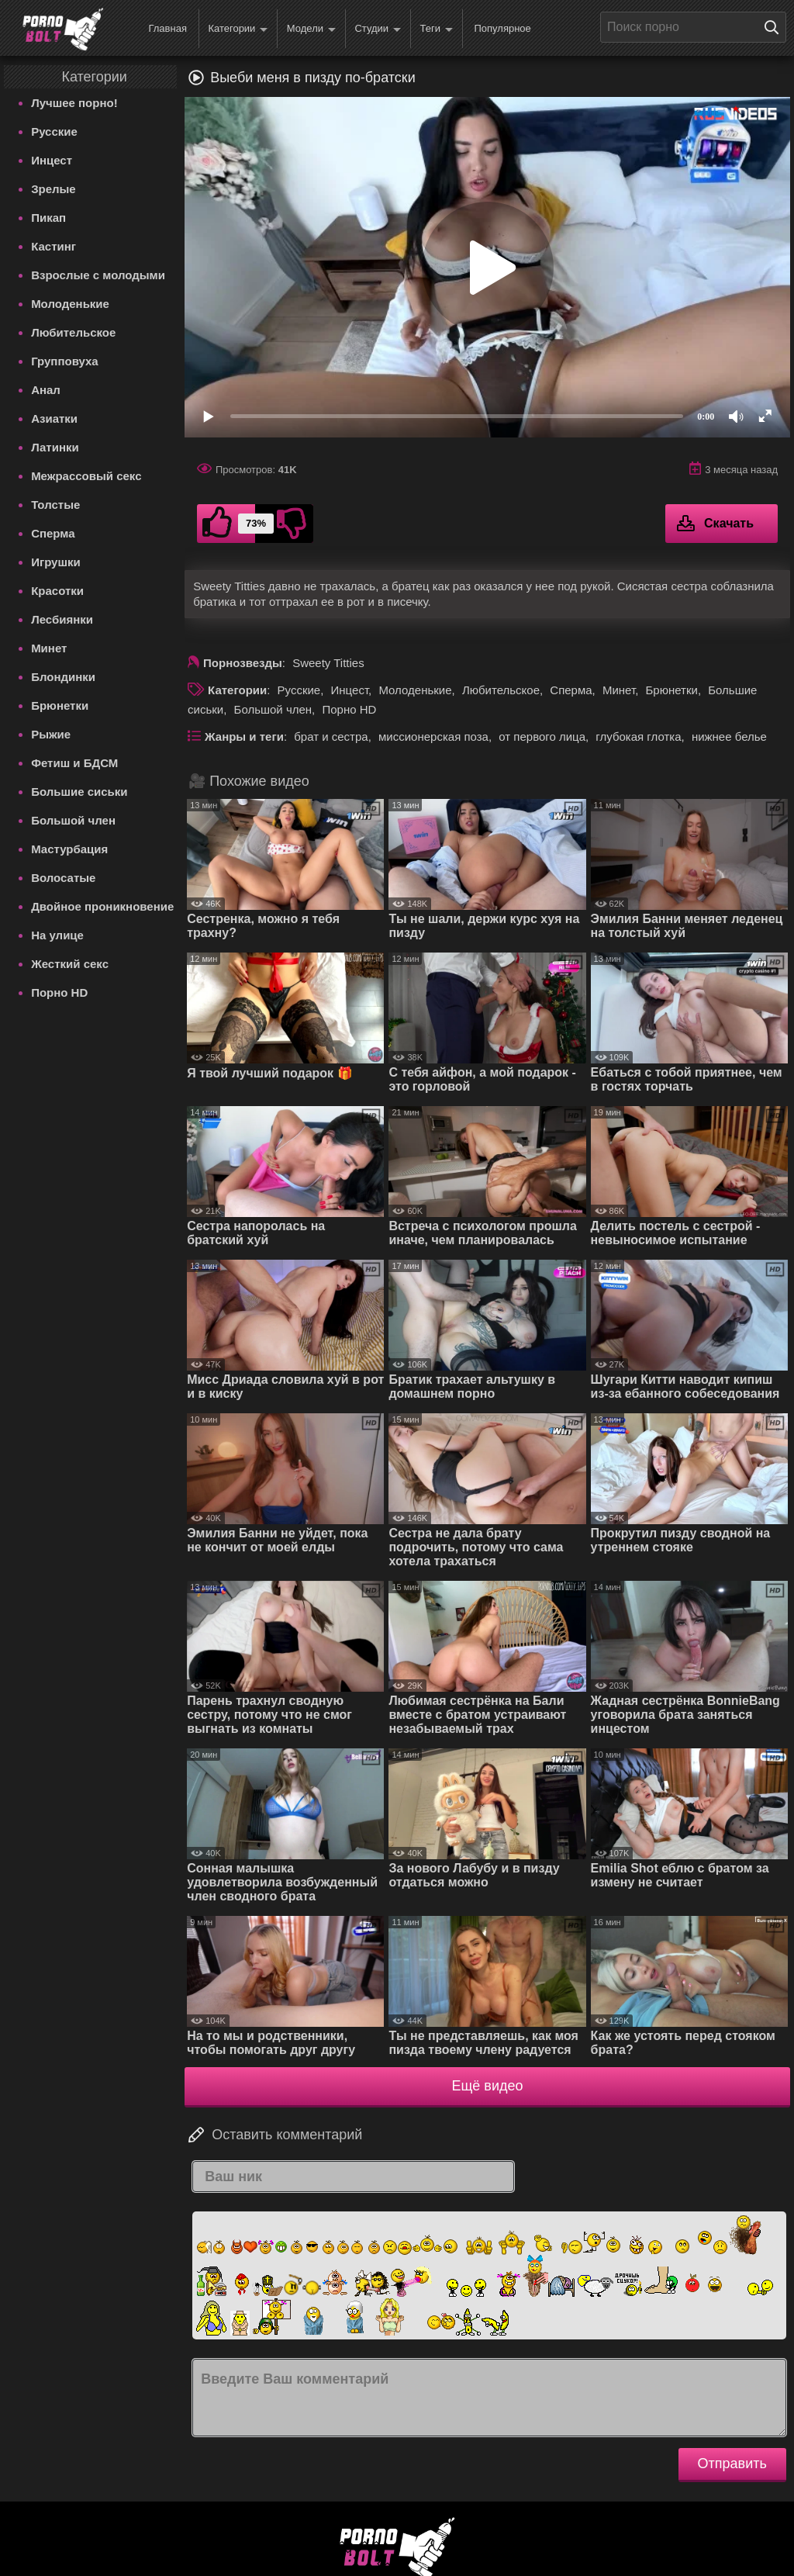  What do you see at coordinates (54, 131) in the screenshot?
I see `Русские` at bounding box center [54, 131].